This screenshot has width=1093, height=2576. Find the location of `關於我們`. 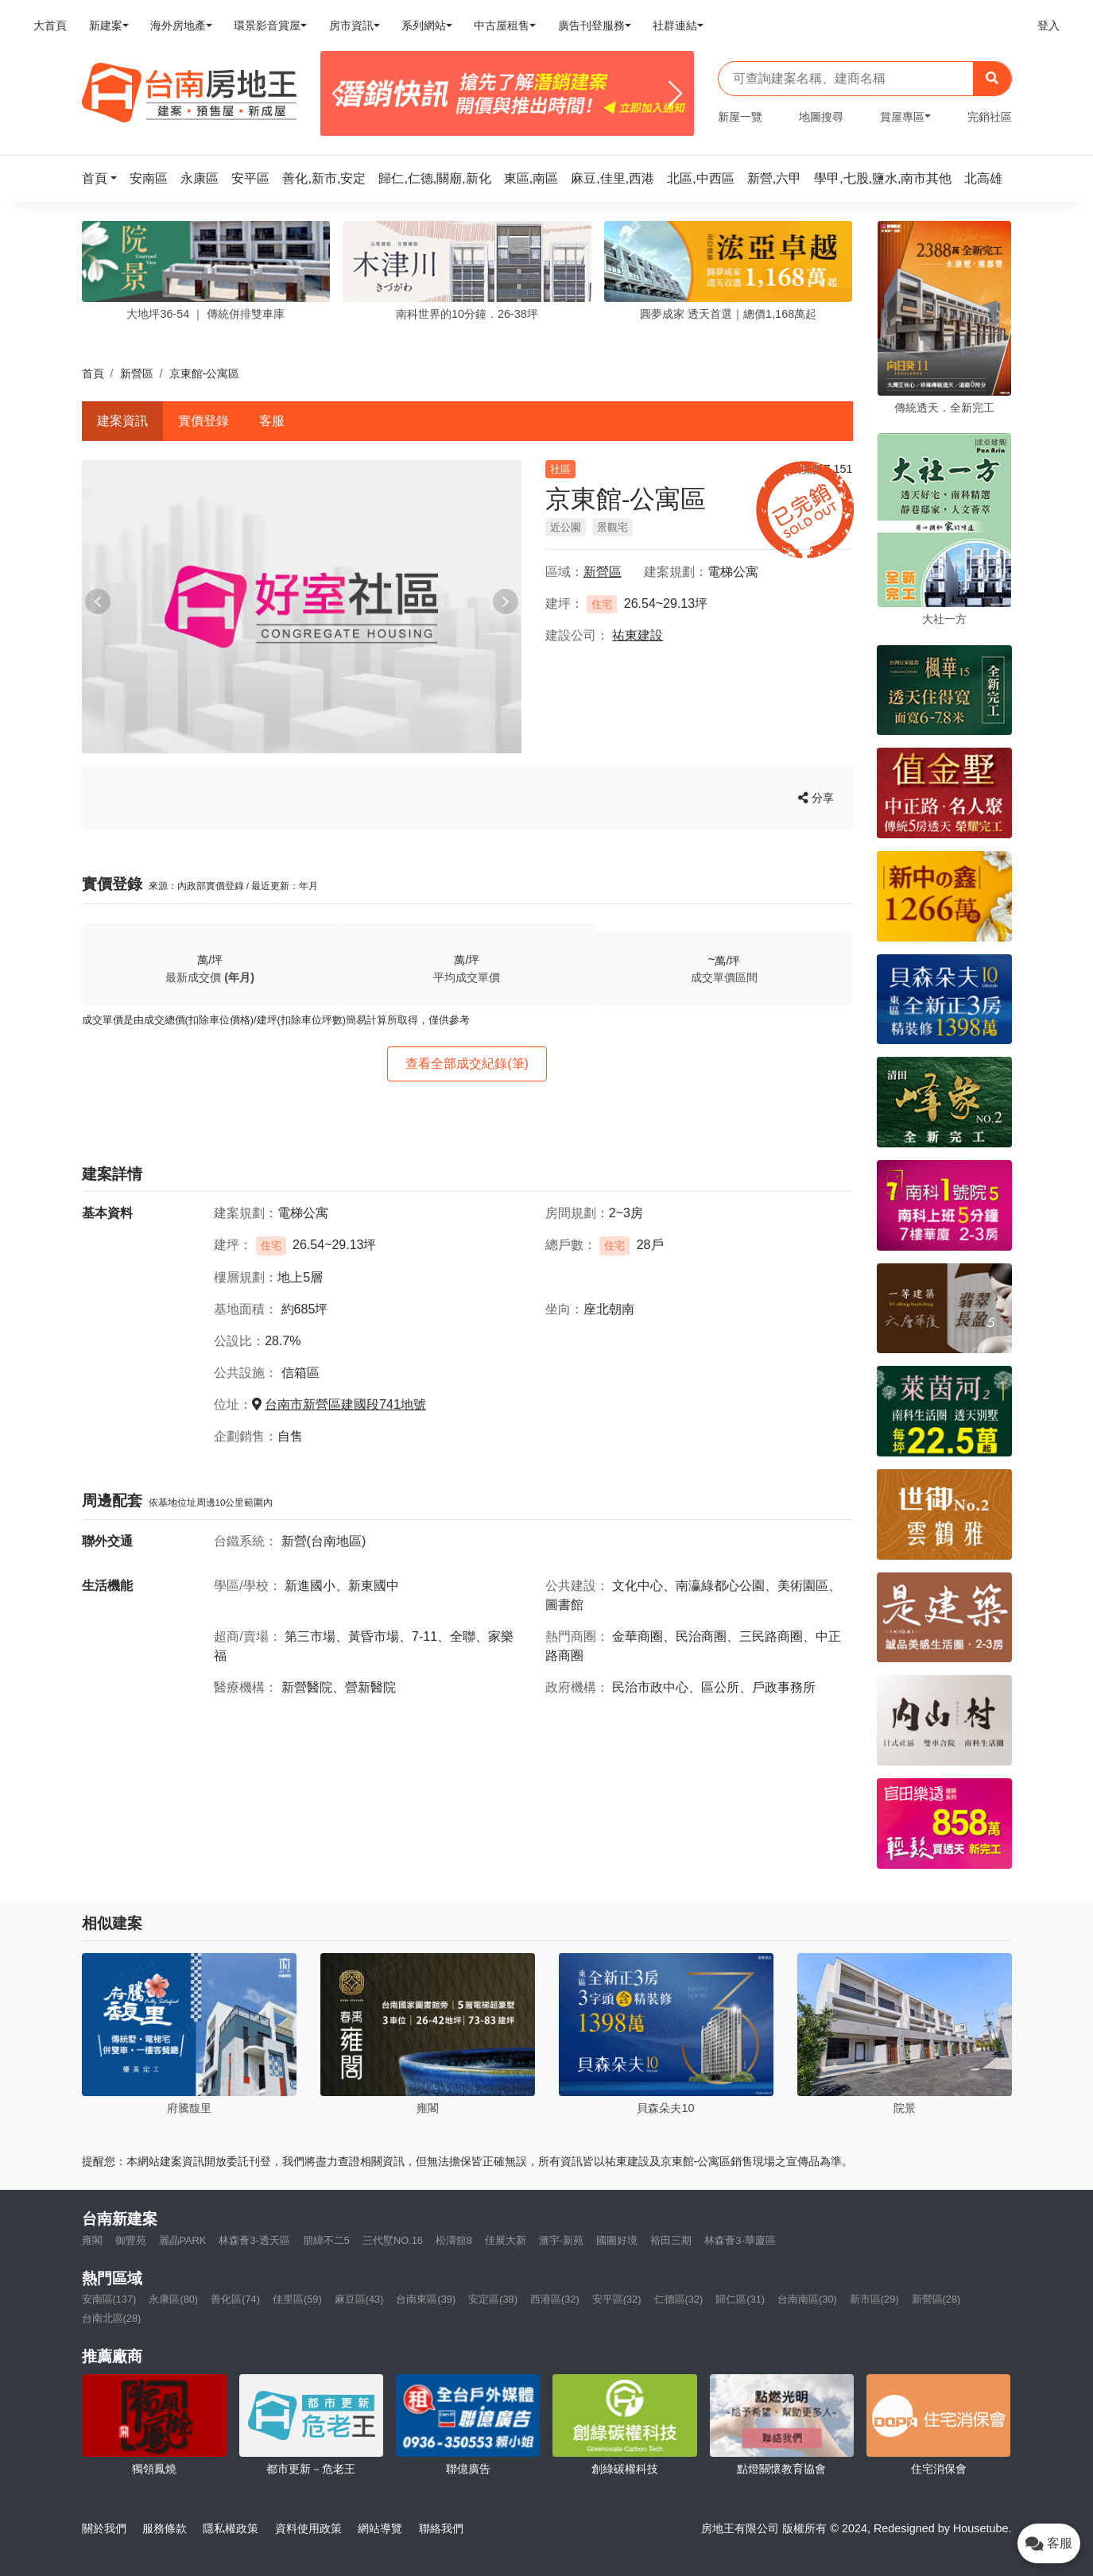

關於我們 is located at coordinates (104, 2528).